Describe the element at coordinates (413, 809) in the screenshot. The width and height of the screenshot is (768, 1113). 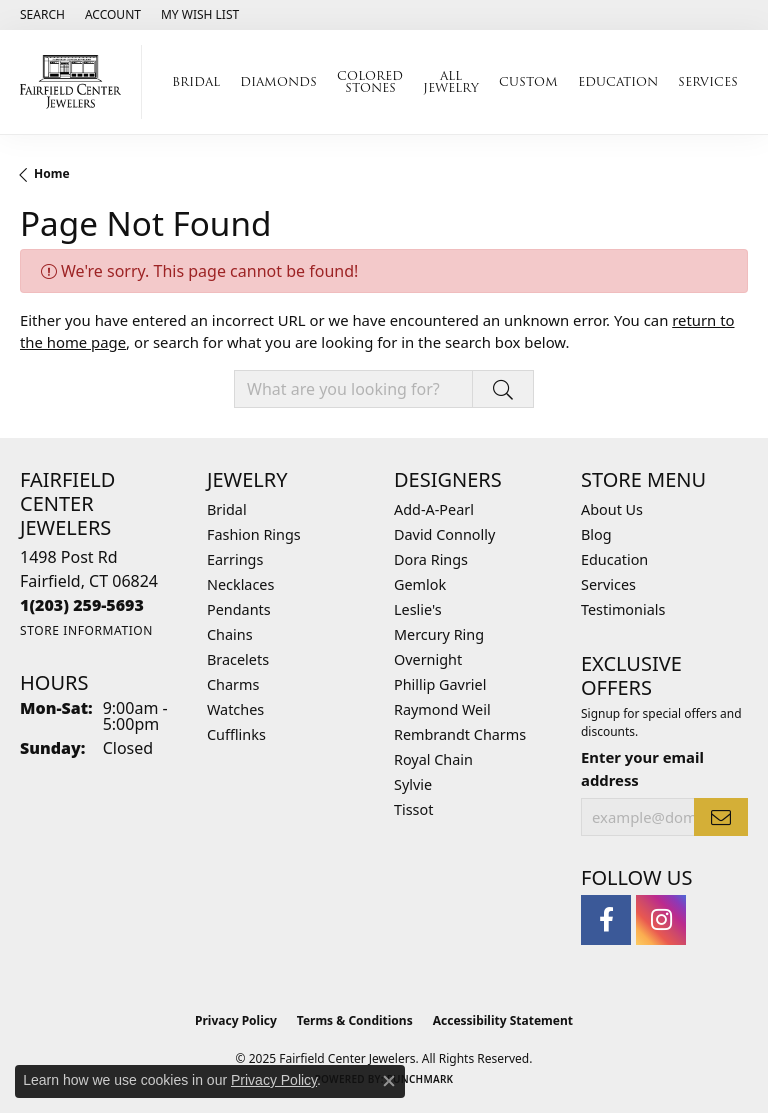
I see `Tissot [menuitem]` at that location.